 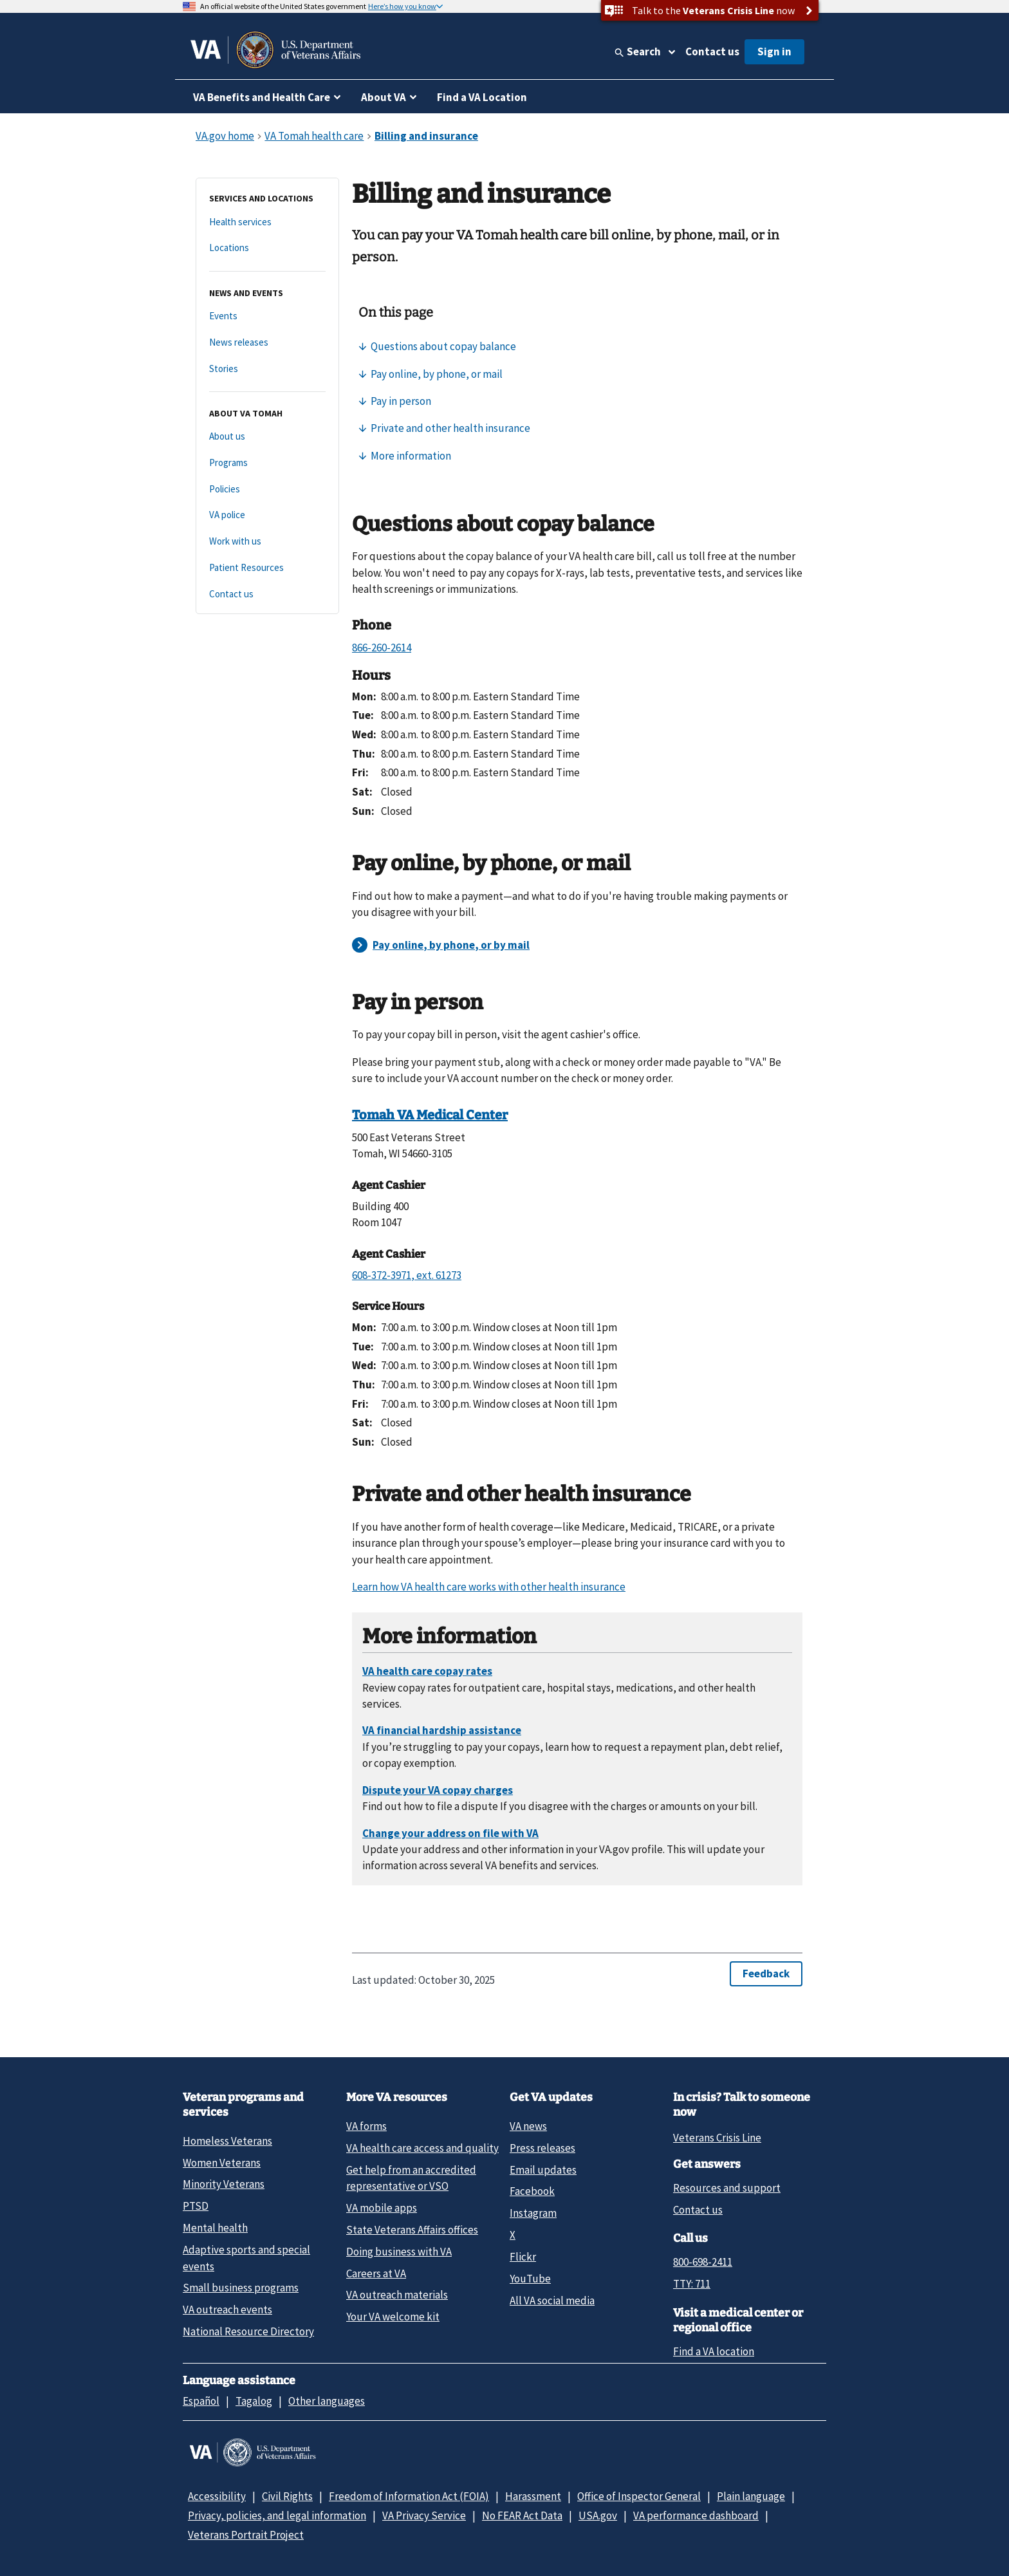 What do you see at coordinates (246, 2535) in the screenshot?
I see `Veterans Portrait Project` at bounding box center [246, 2535].